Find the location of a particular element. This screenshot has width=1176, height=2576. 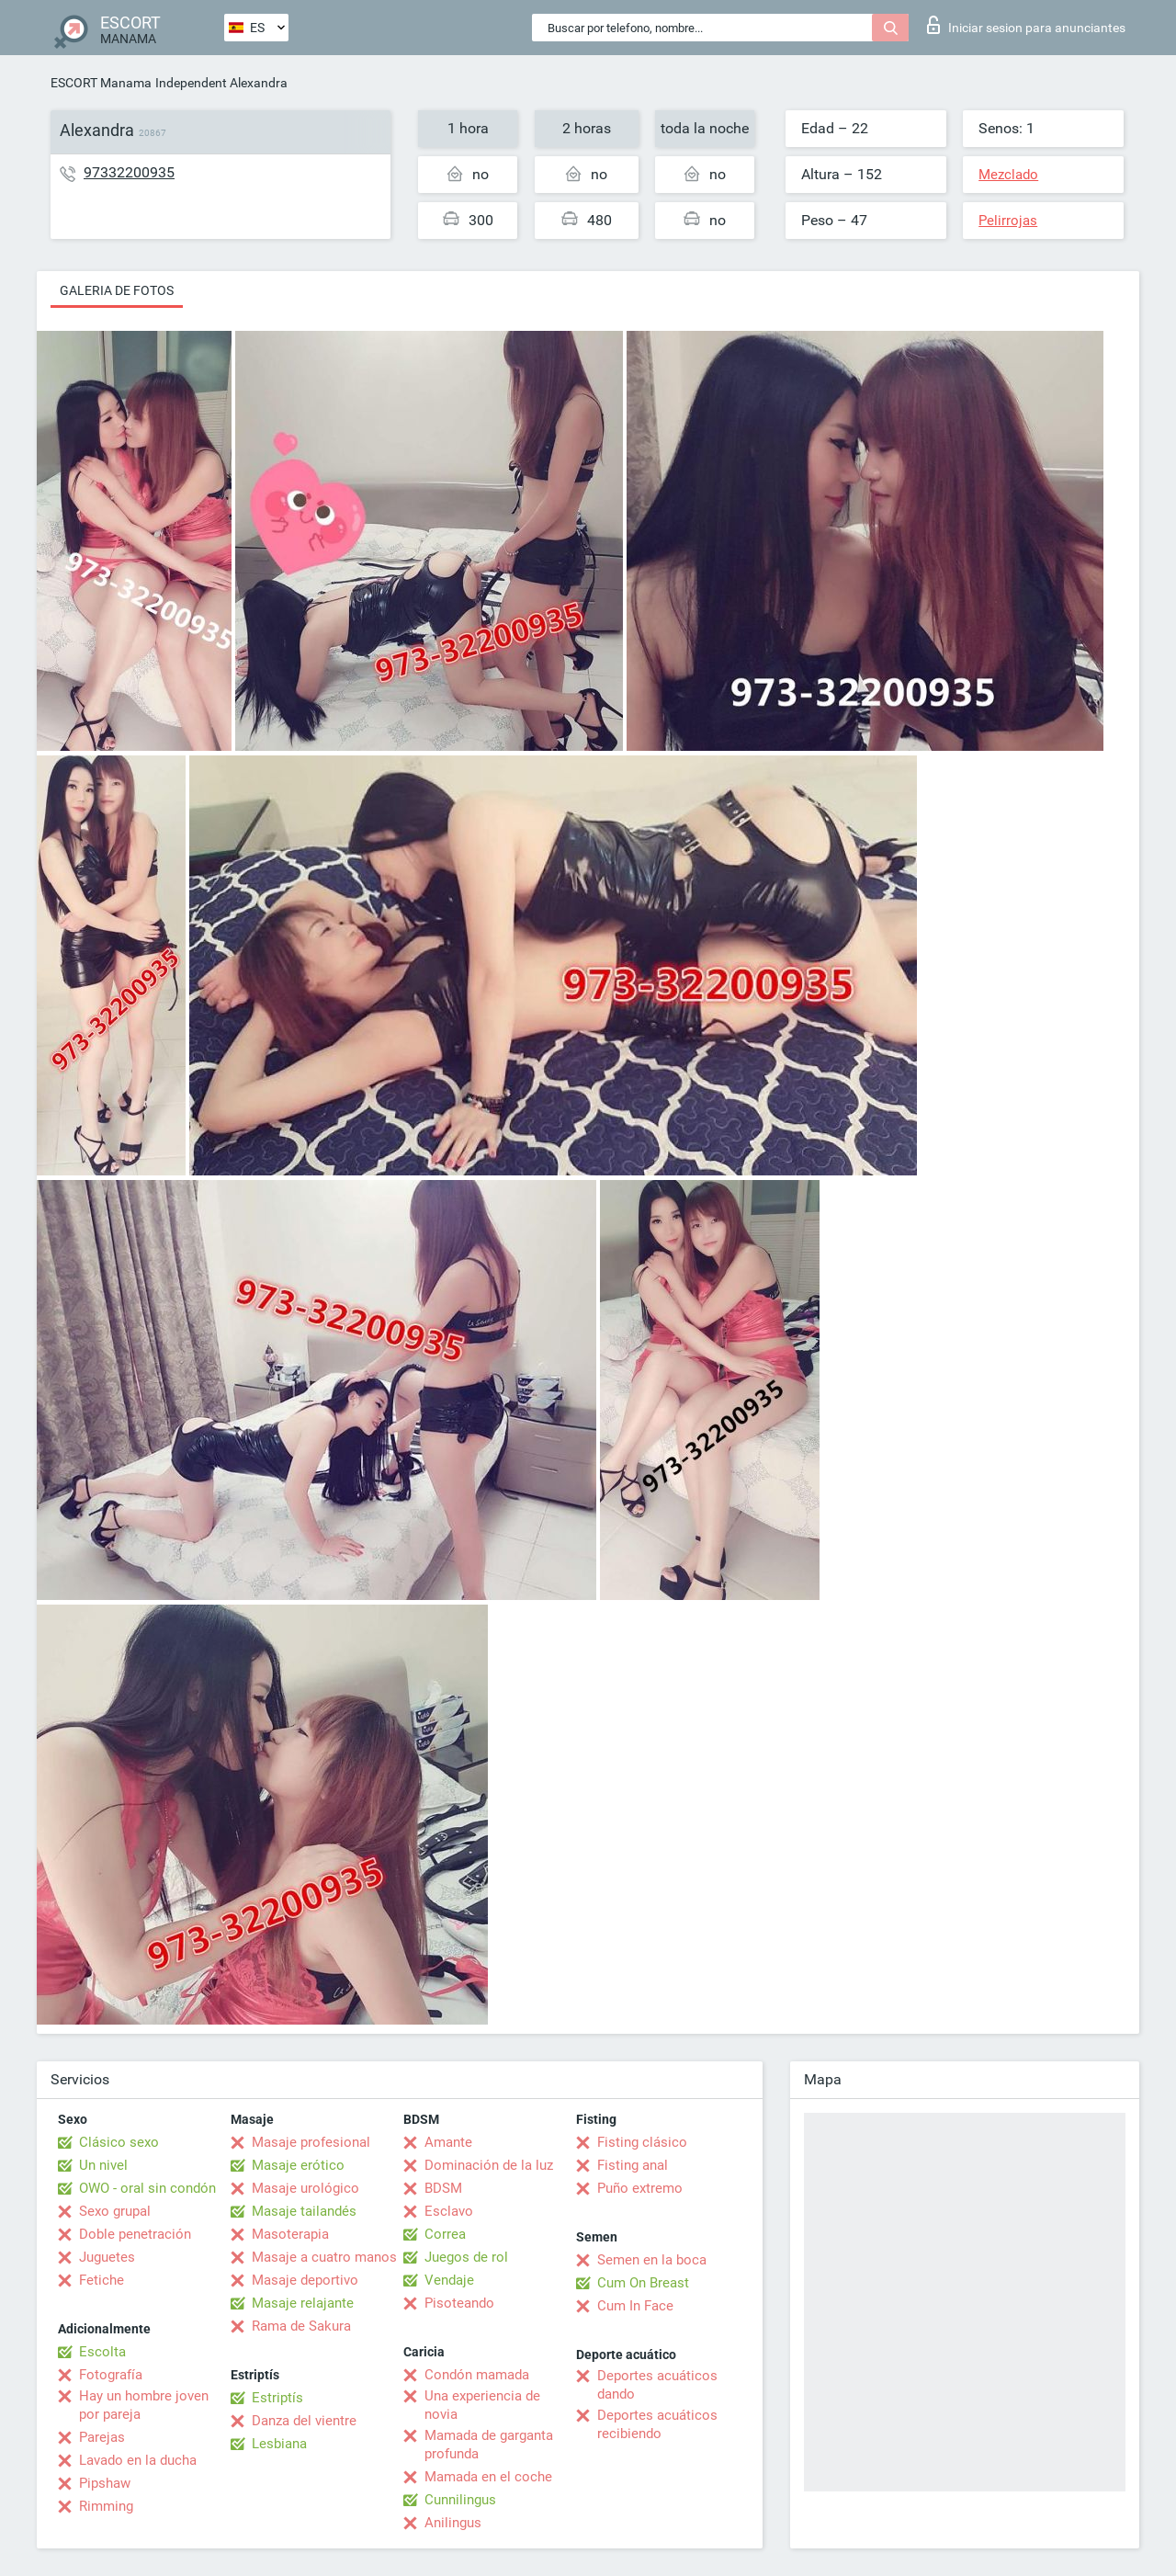

Clásico sexo is located at coordinates (119, 2142).